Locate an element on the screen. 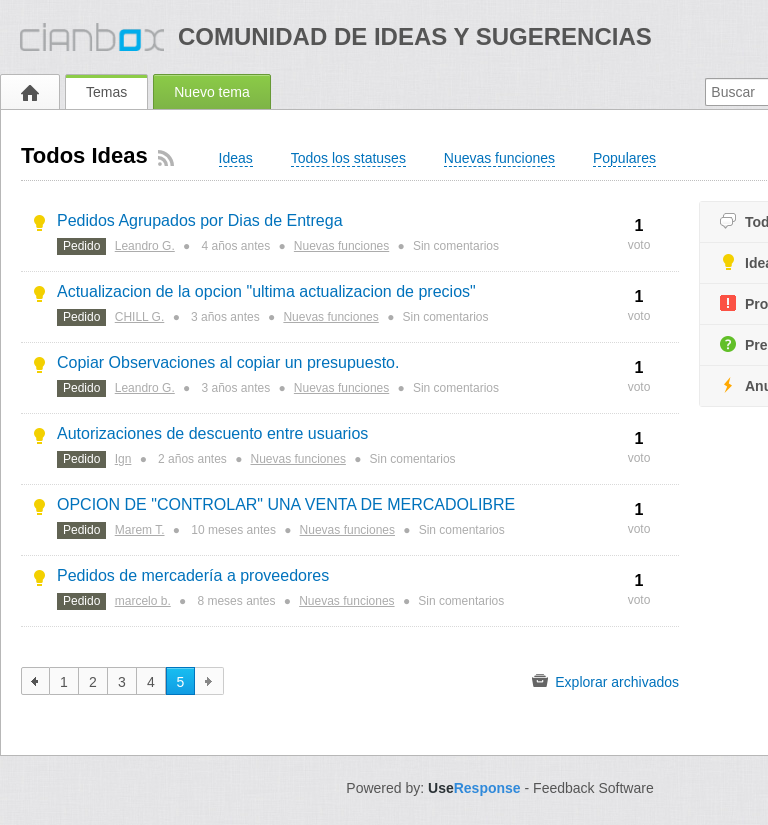 The image size is (768, 825). Nuevas funciones is located at coordinates (341, 246).